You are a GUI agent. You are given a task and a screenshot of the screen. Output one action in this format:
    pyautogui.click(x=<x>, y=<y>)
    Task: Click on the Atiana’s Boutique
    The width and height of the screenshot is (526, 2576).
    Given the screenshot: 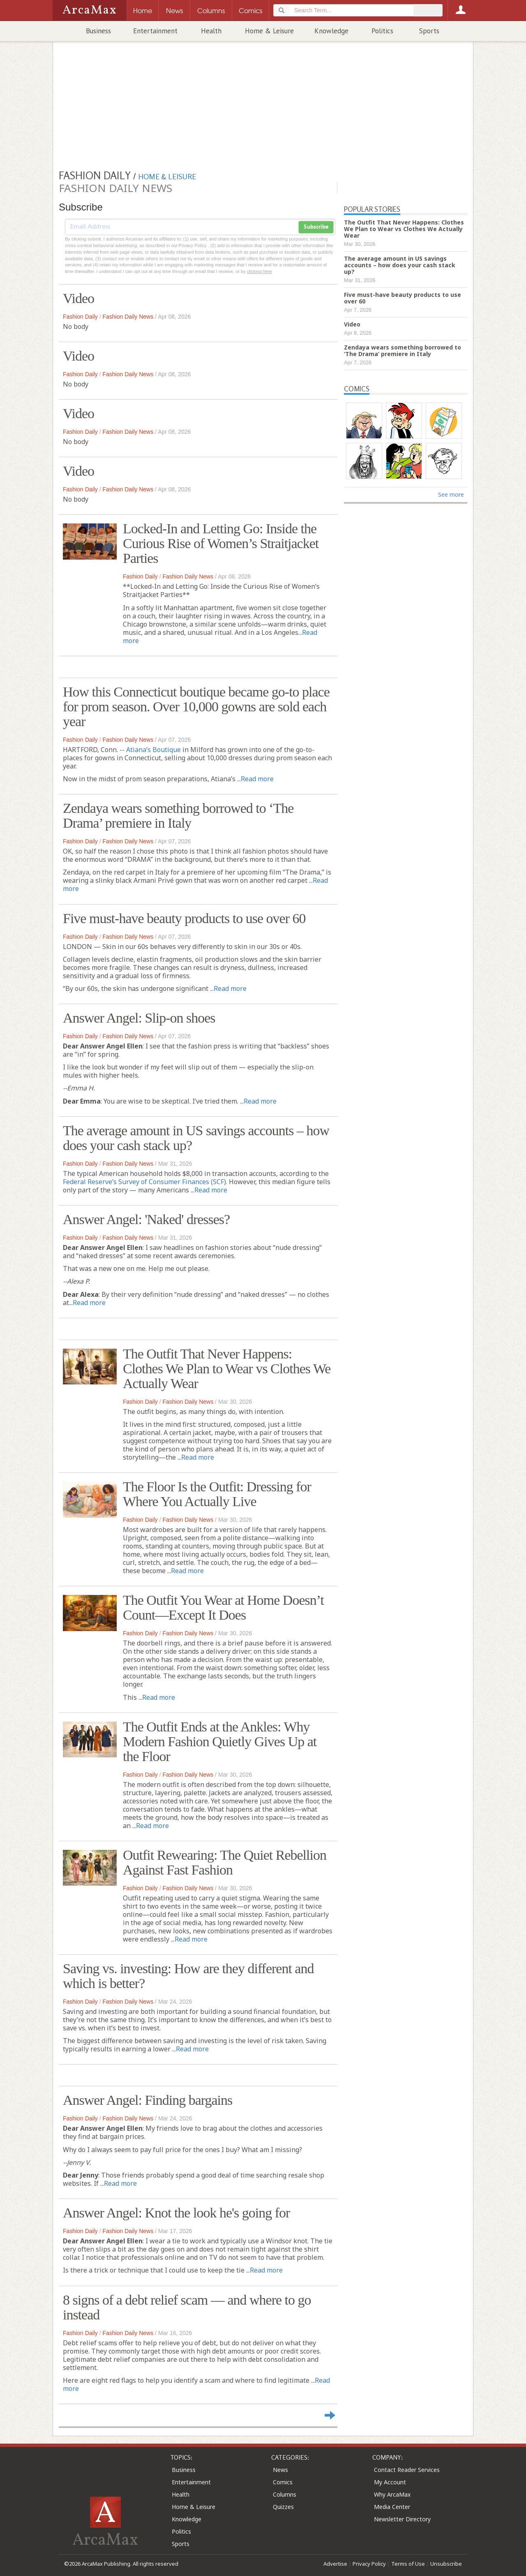 What is the action you would take?
    pyautogui.click(x=153, y=749)
    